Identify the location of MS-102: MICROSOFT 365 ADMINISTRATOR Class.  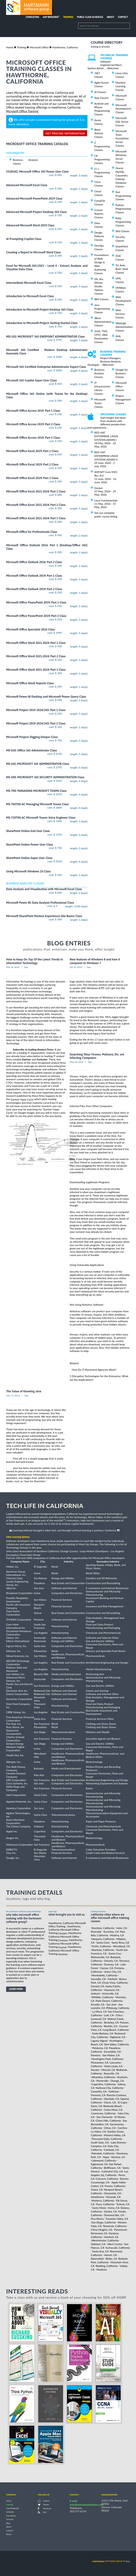
(37, 764).